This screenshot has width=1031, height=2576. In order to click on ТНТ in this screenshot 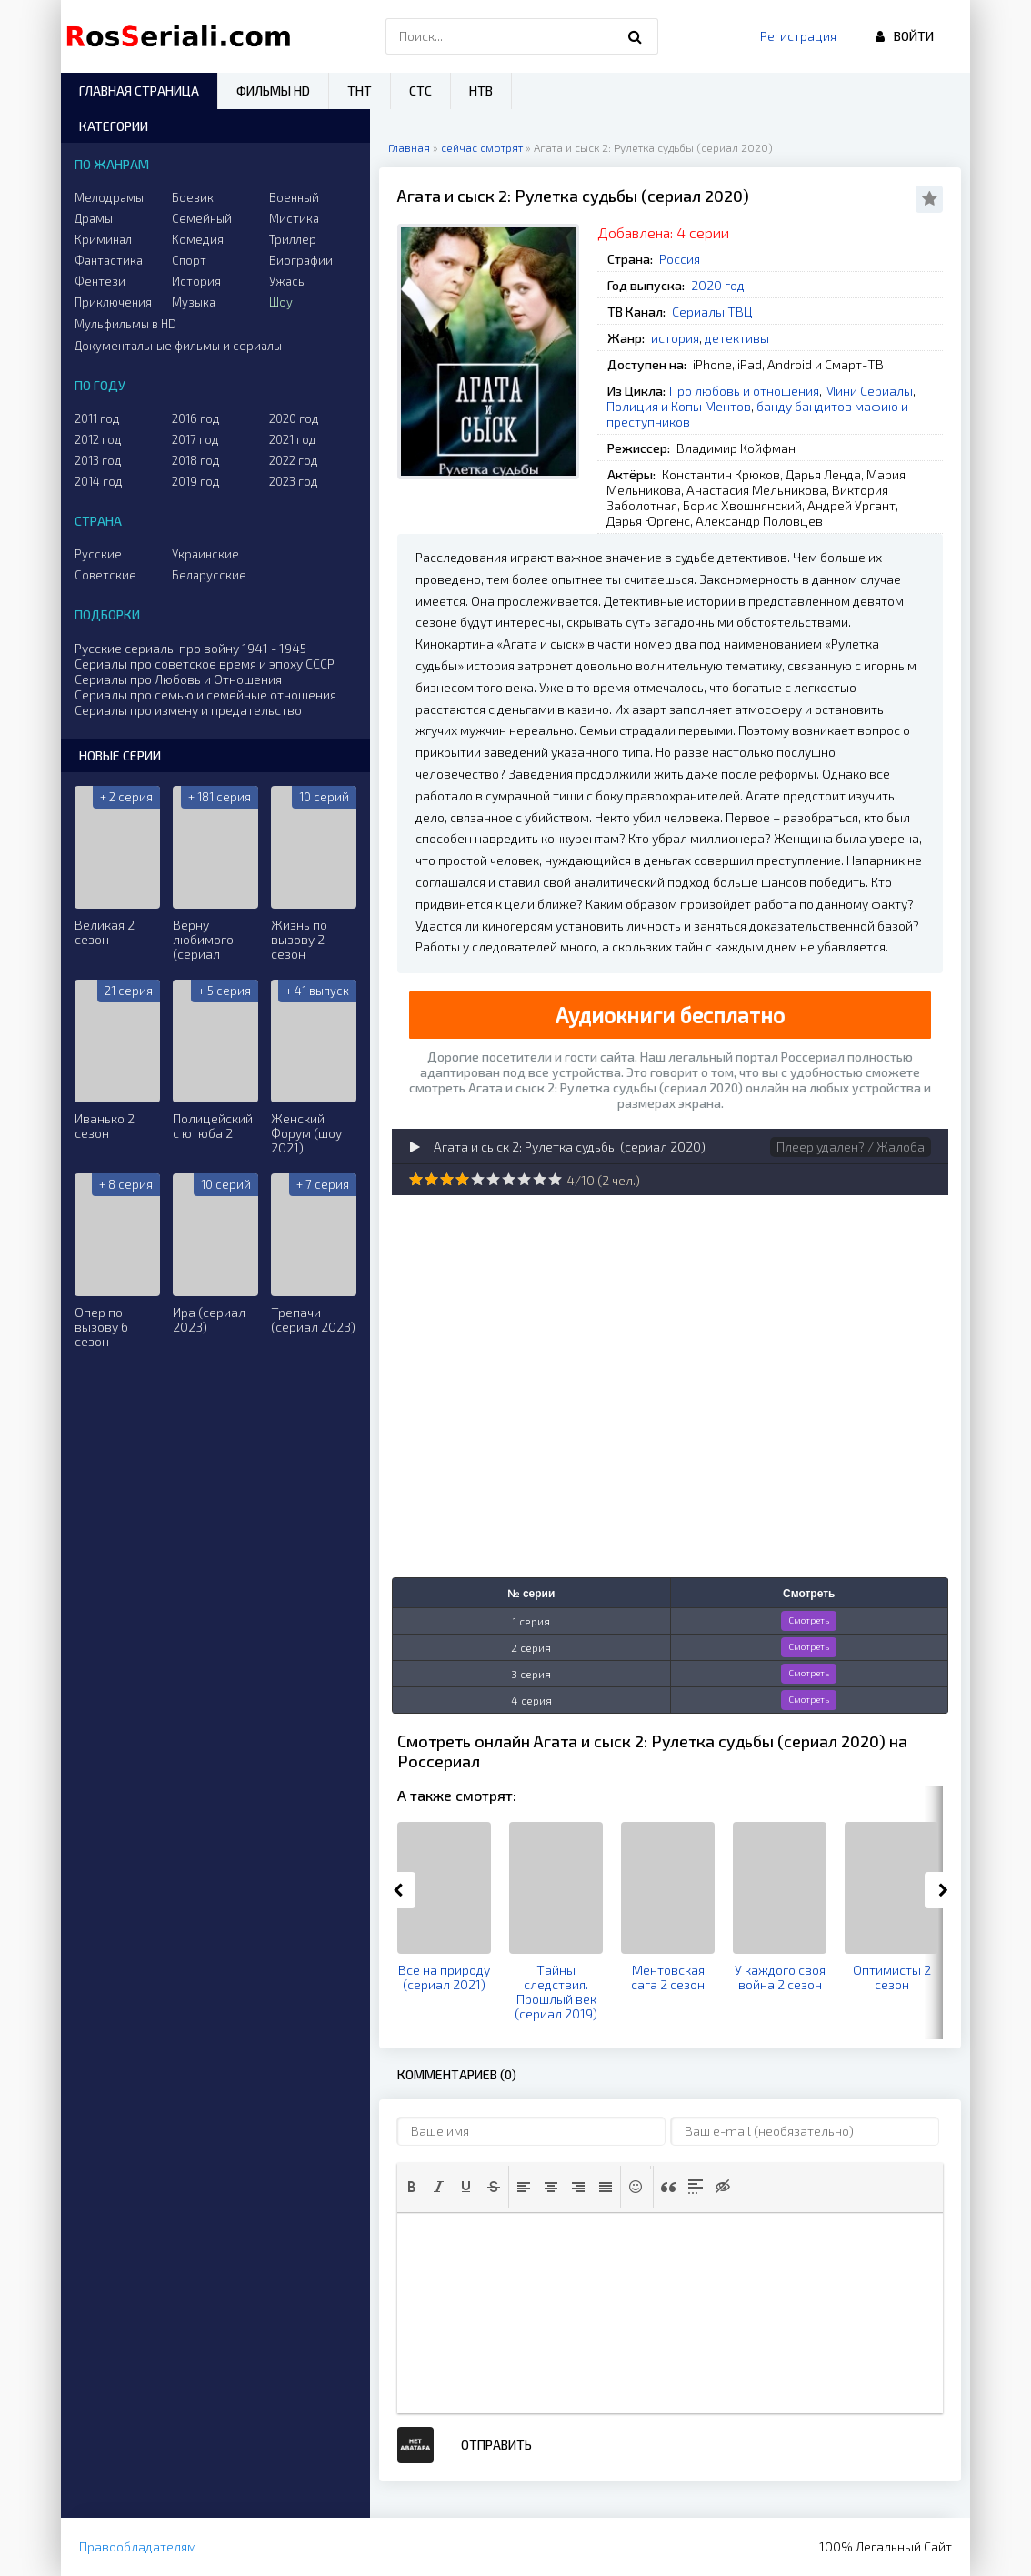, I will do `click(359, 90)`.